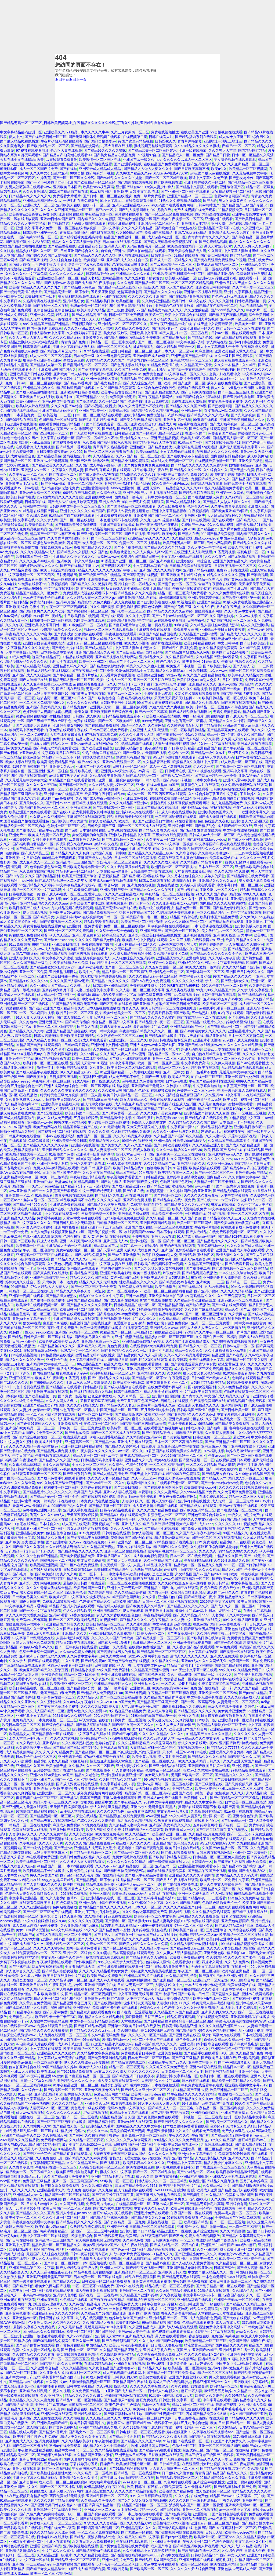 The image size is (275, 2576). Describe the element at coordinates (238, 703) in the screenshot. I see `国产三级在线观看视频` at that location.